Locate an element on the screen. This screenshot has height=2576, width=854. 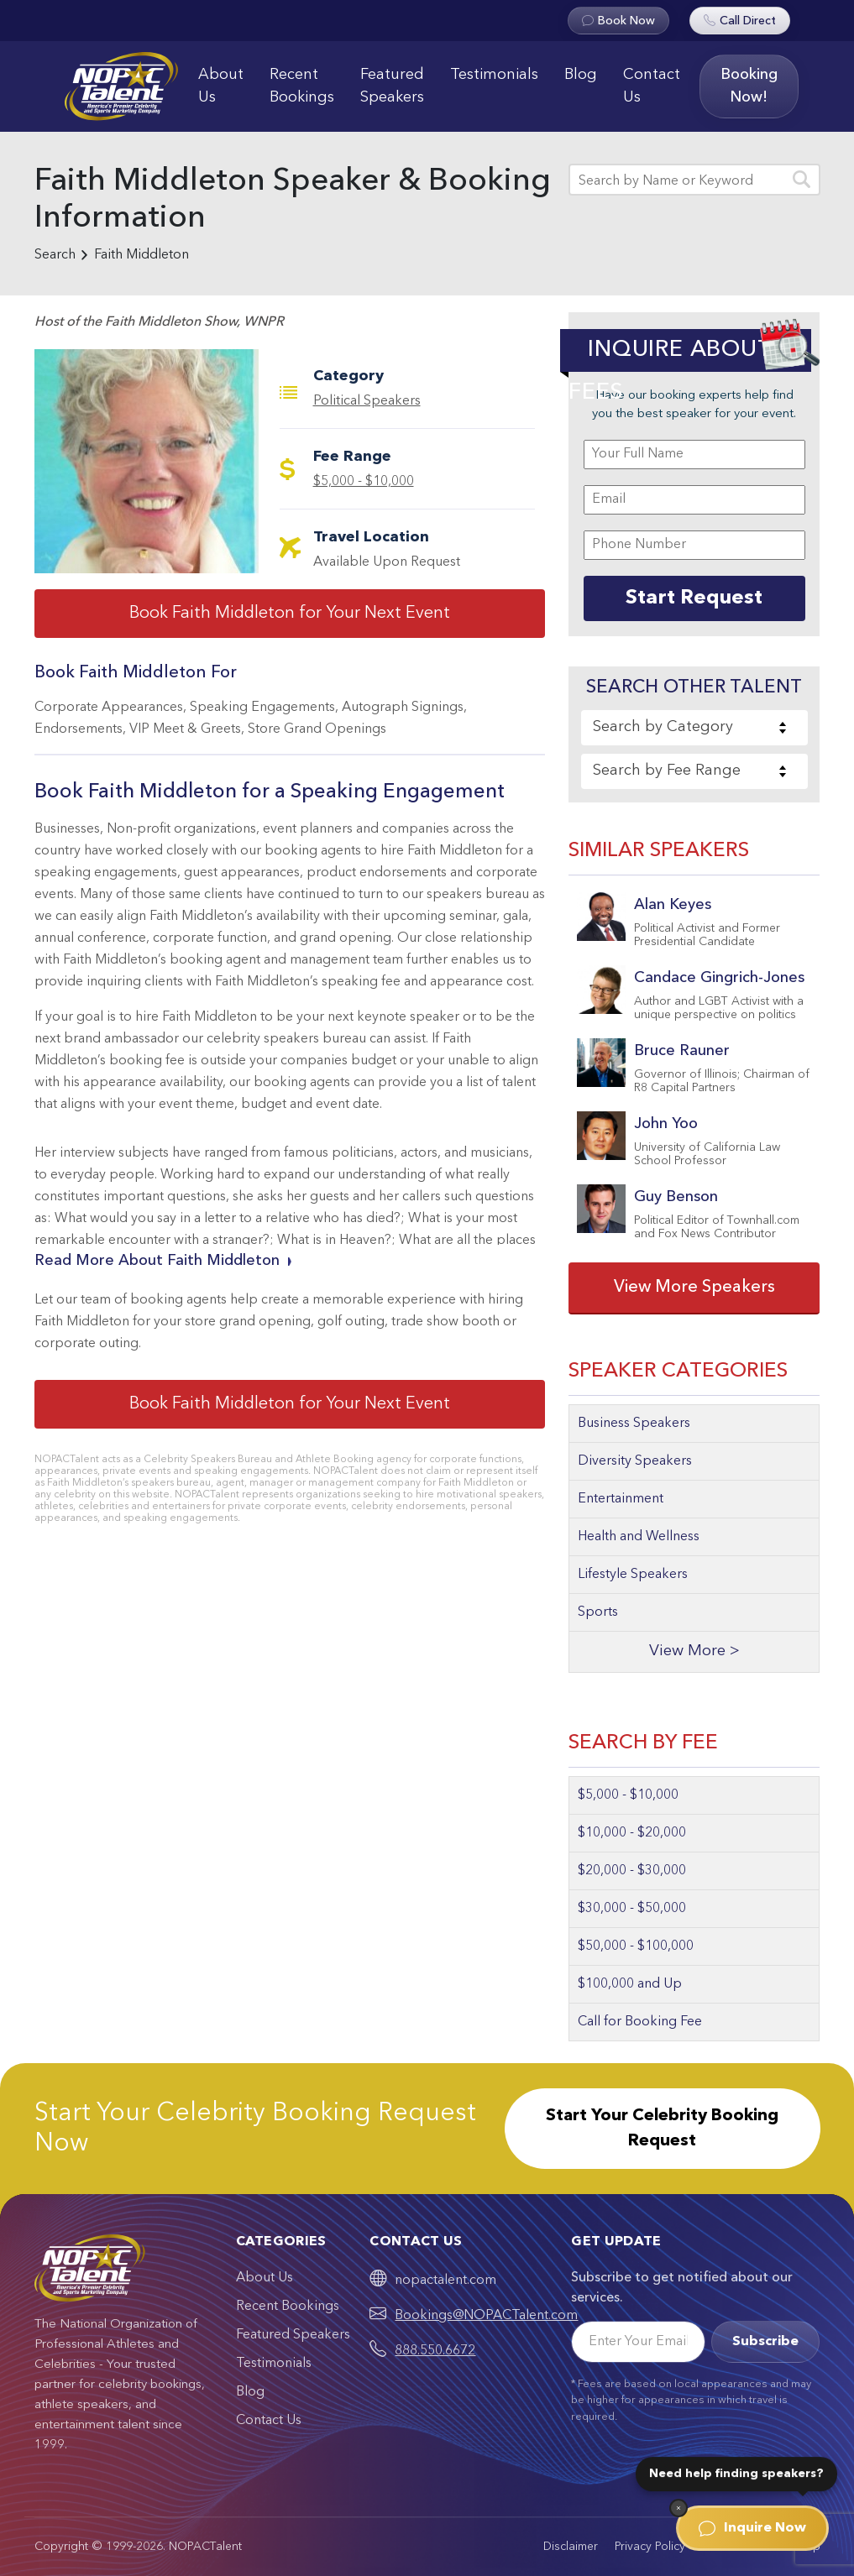
Faith Middleton is located at coordinates (141, 255).